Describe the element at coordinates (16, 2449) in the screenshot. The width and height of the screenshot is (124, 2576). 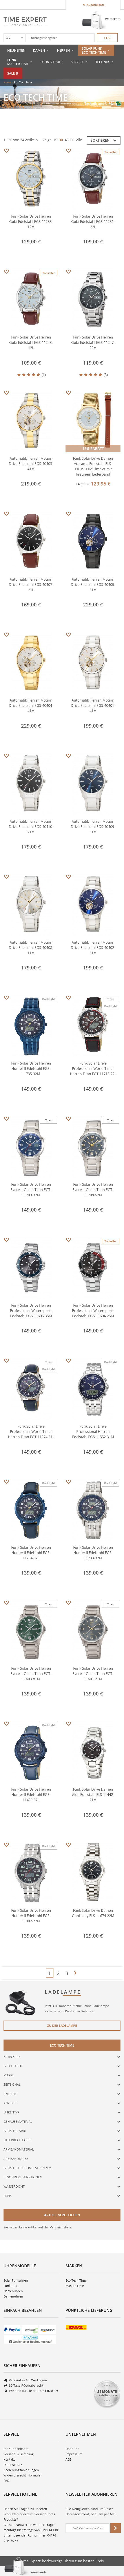
I see `Ihr Kundenkonto` at that location.